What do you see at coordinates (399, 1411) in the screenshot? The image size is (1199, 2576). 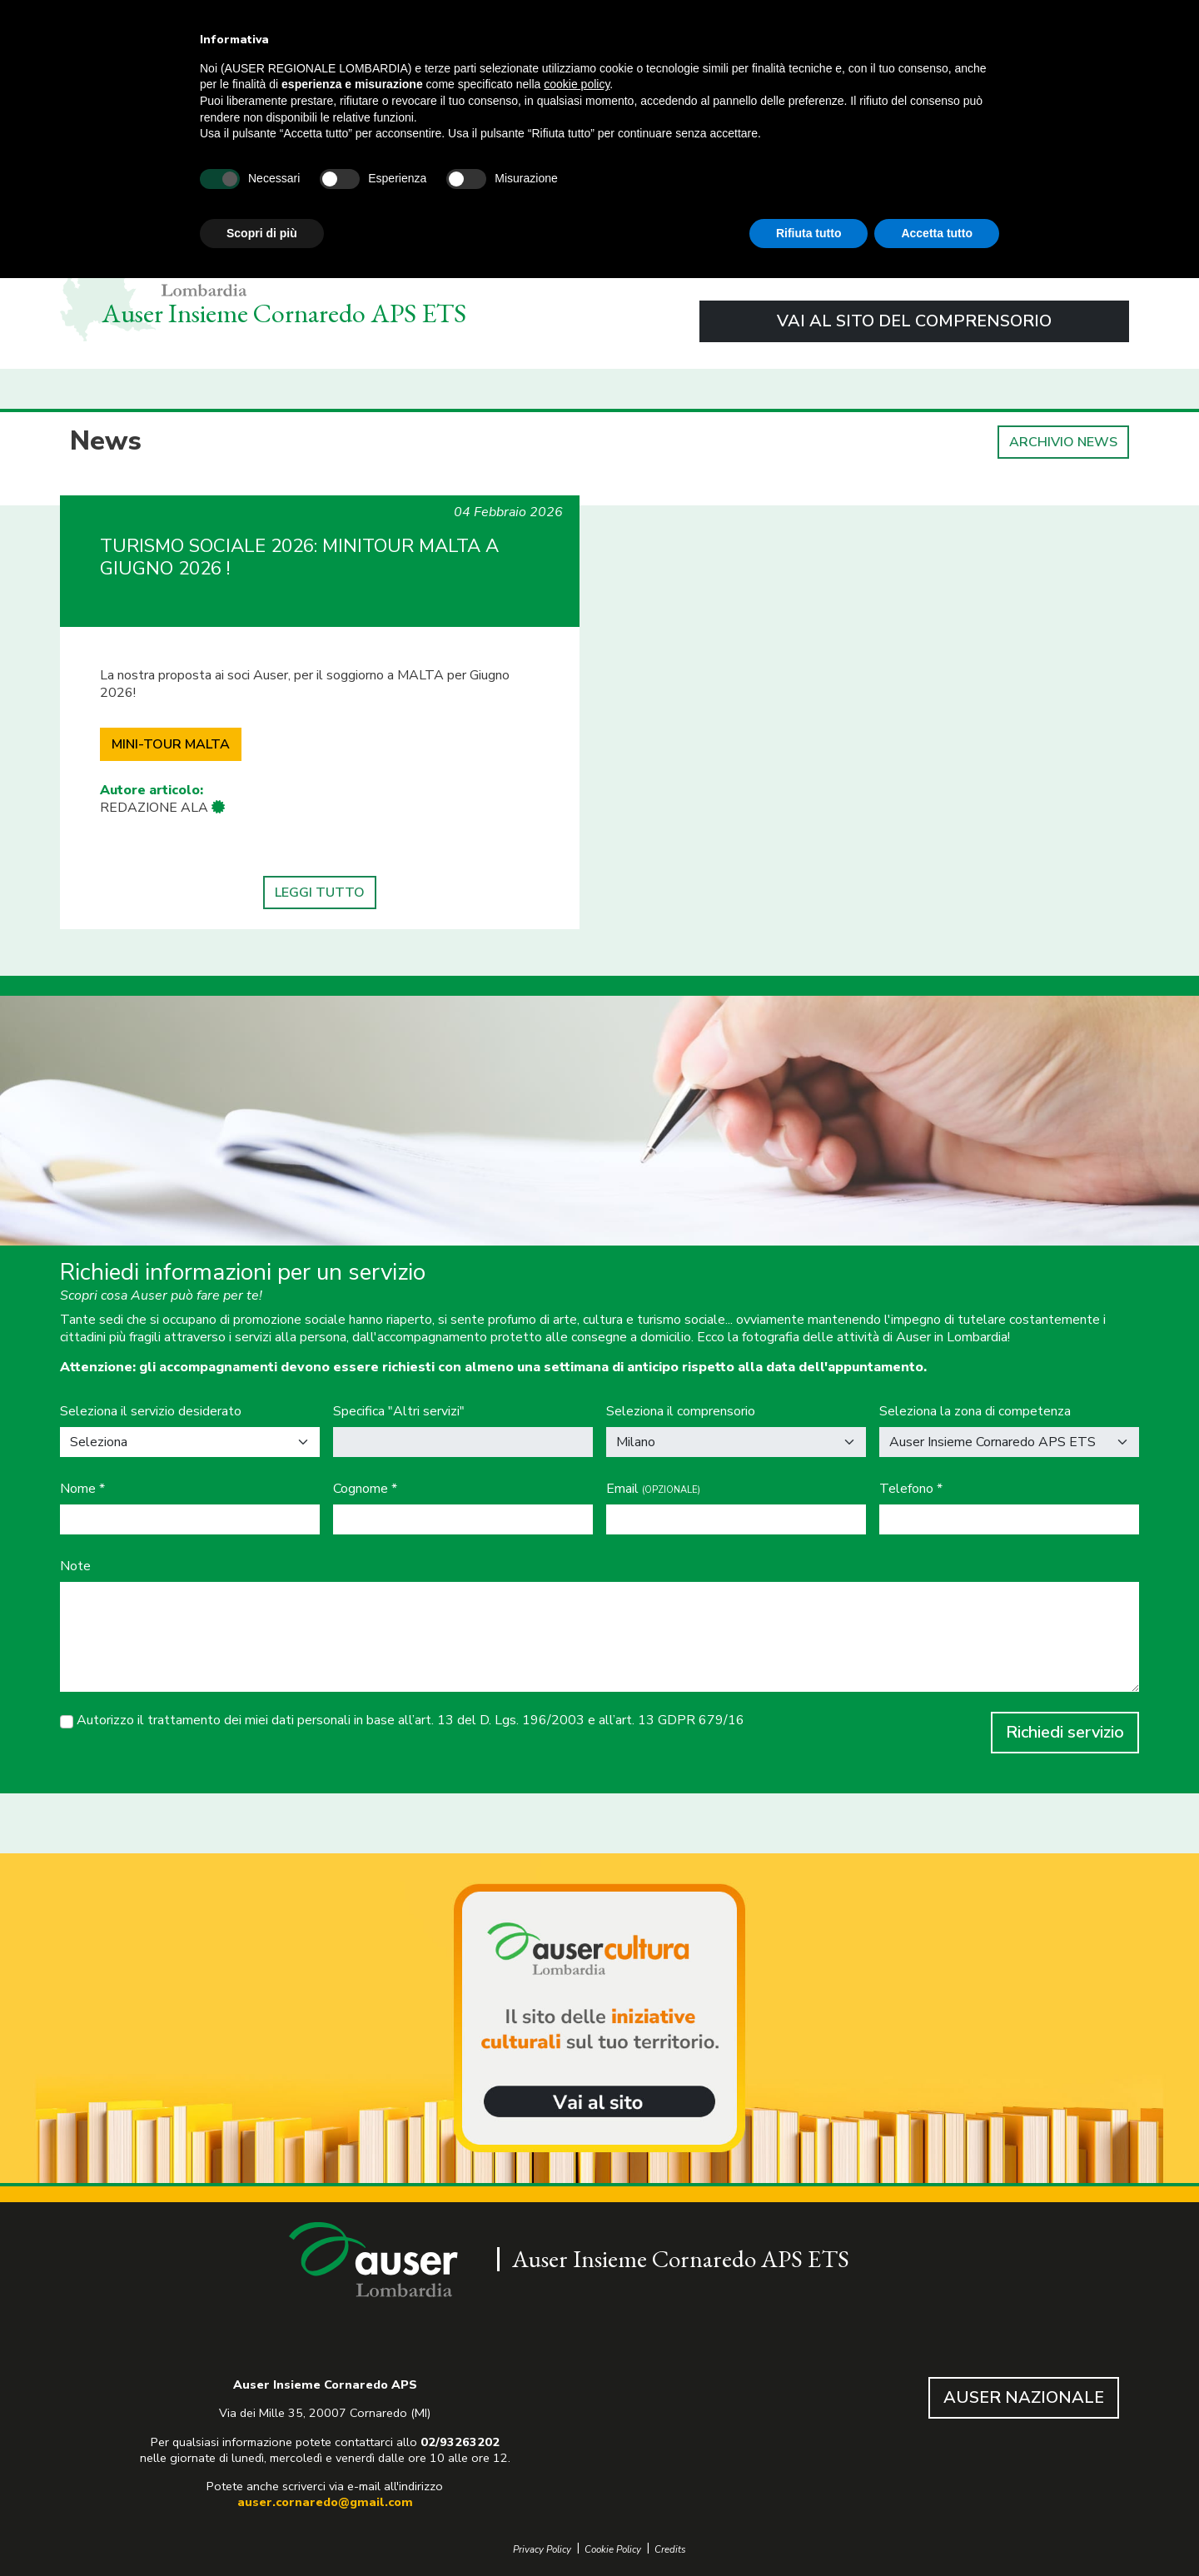 I see `Specifica "Altri servizi"` at bounding box center [399, 1411].